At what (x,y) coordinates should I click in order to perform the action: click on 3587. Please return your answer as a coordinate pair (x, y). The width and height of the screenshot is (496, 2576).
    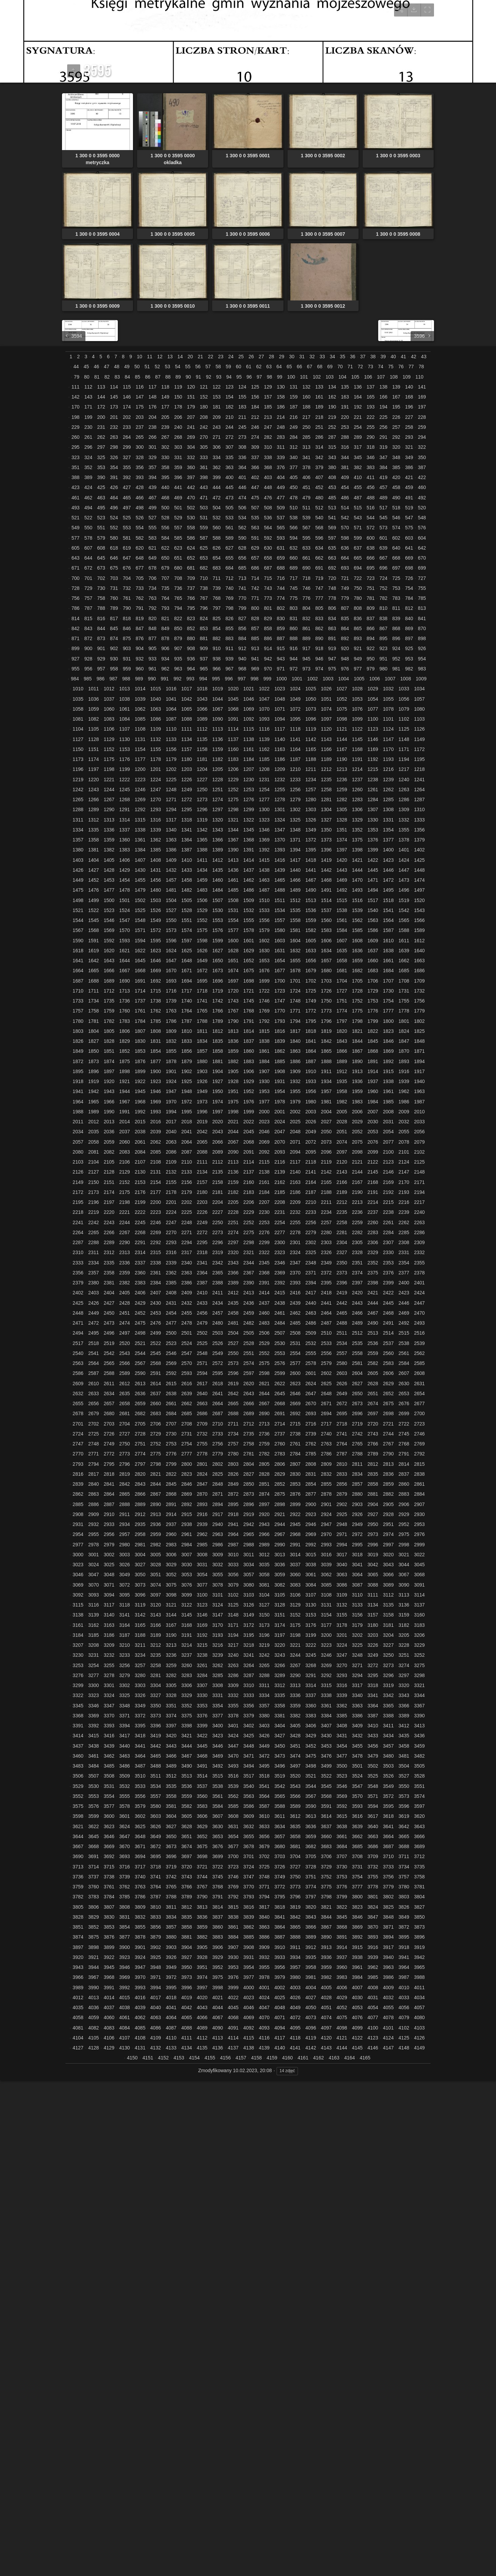
    Looking at the image, I should click on (264, 1806).